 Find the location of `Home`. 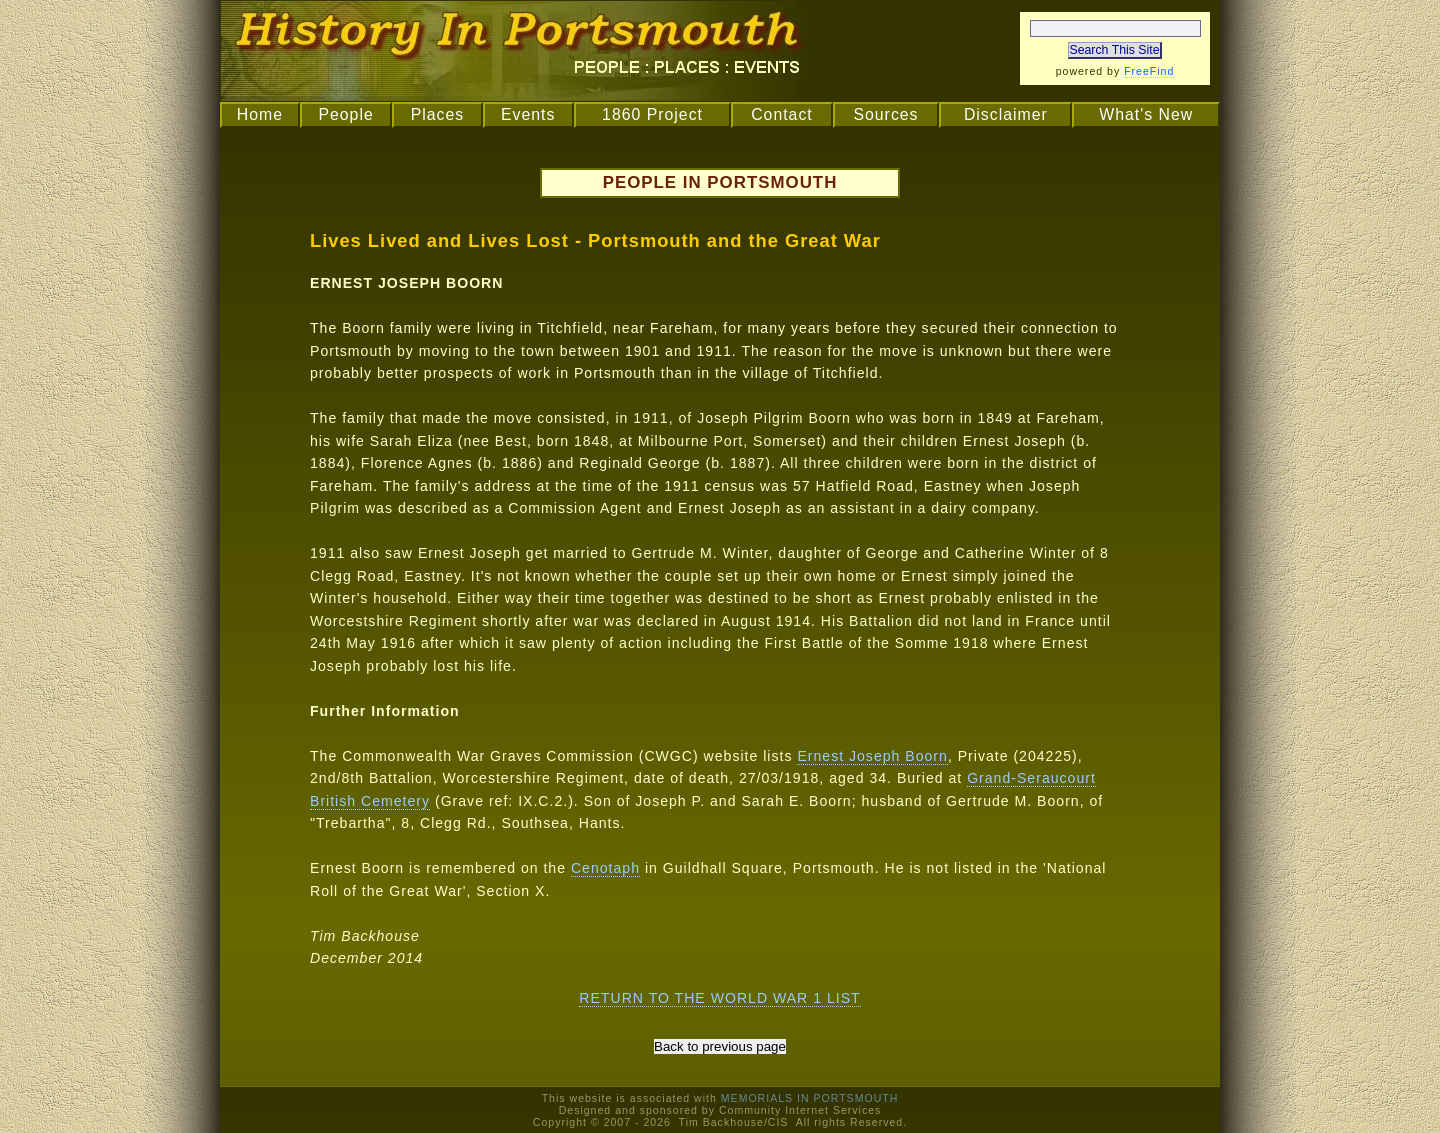

Home is located at coordinates (260, 114).